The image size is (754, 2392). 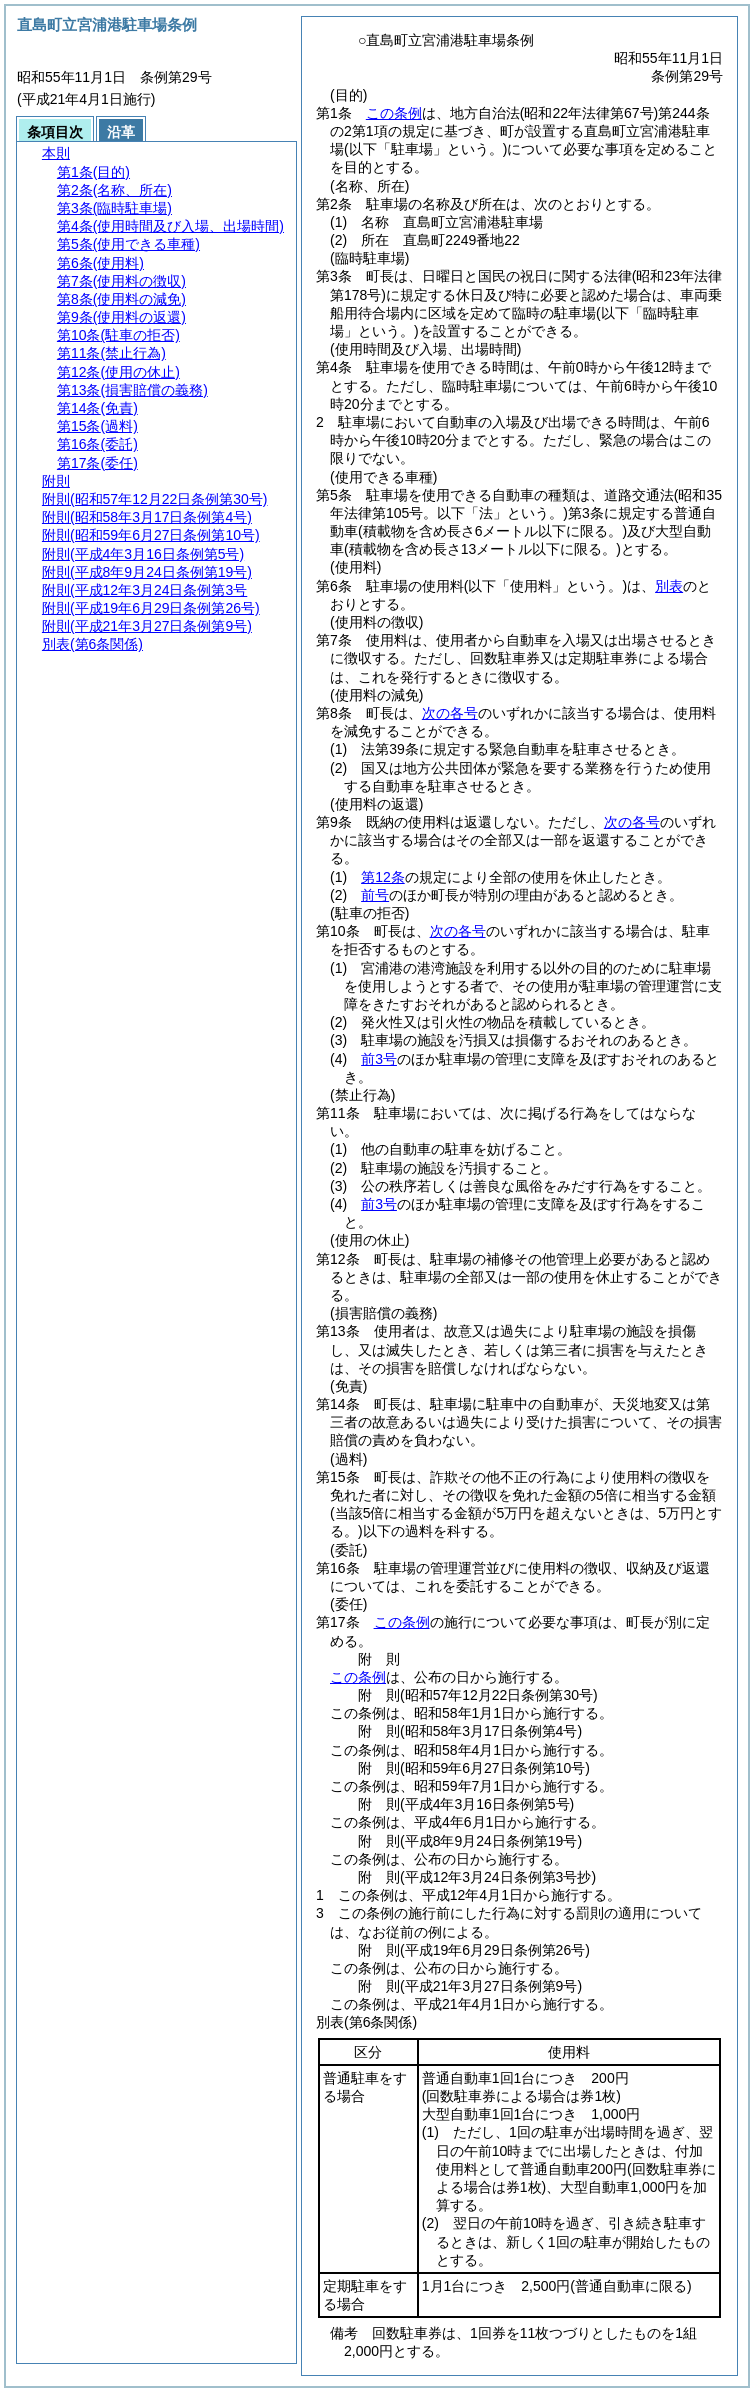 What do you see at coordinates (375, 895) in the screenshot?
I see `前号` at bounding box center [375, 895].